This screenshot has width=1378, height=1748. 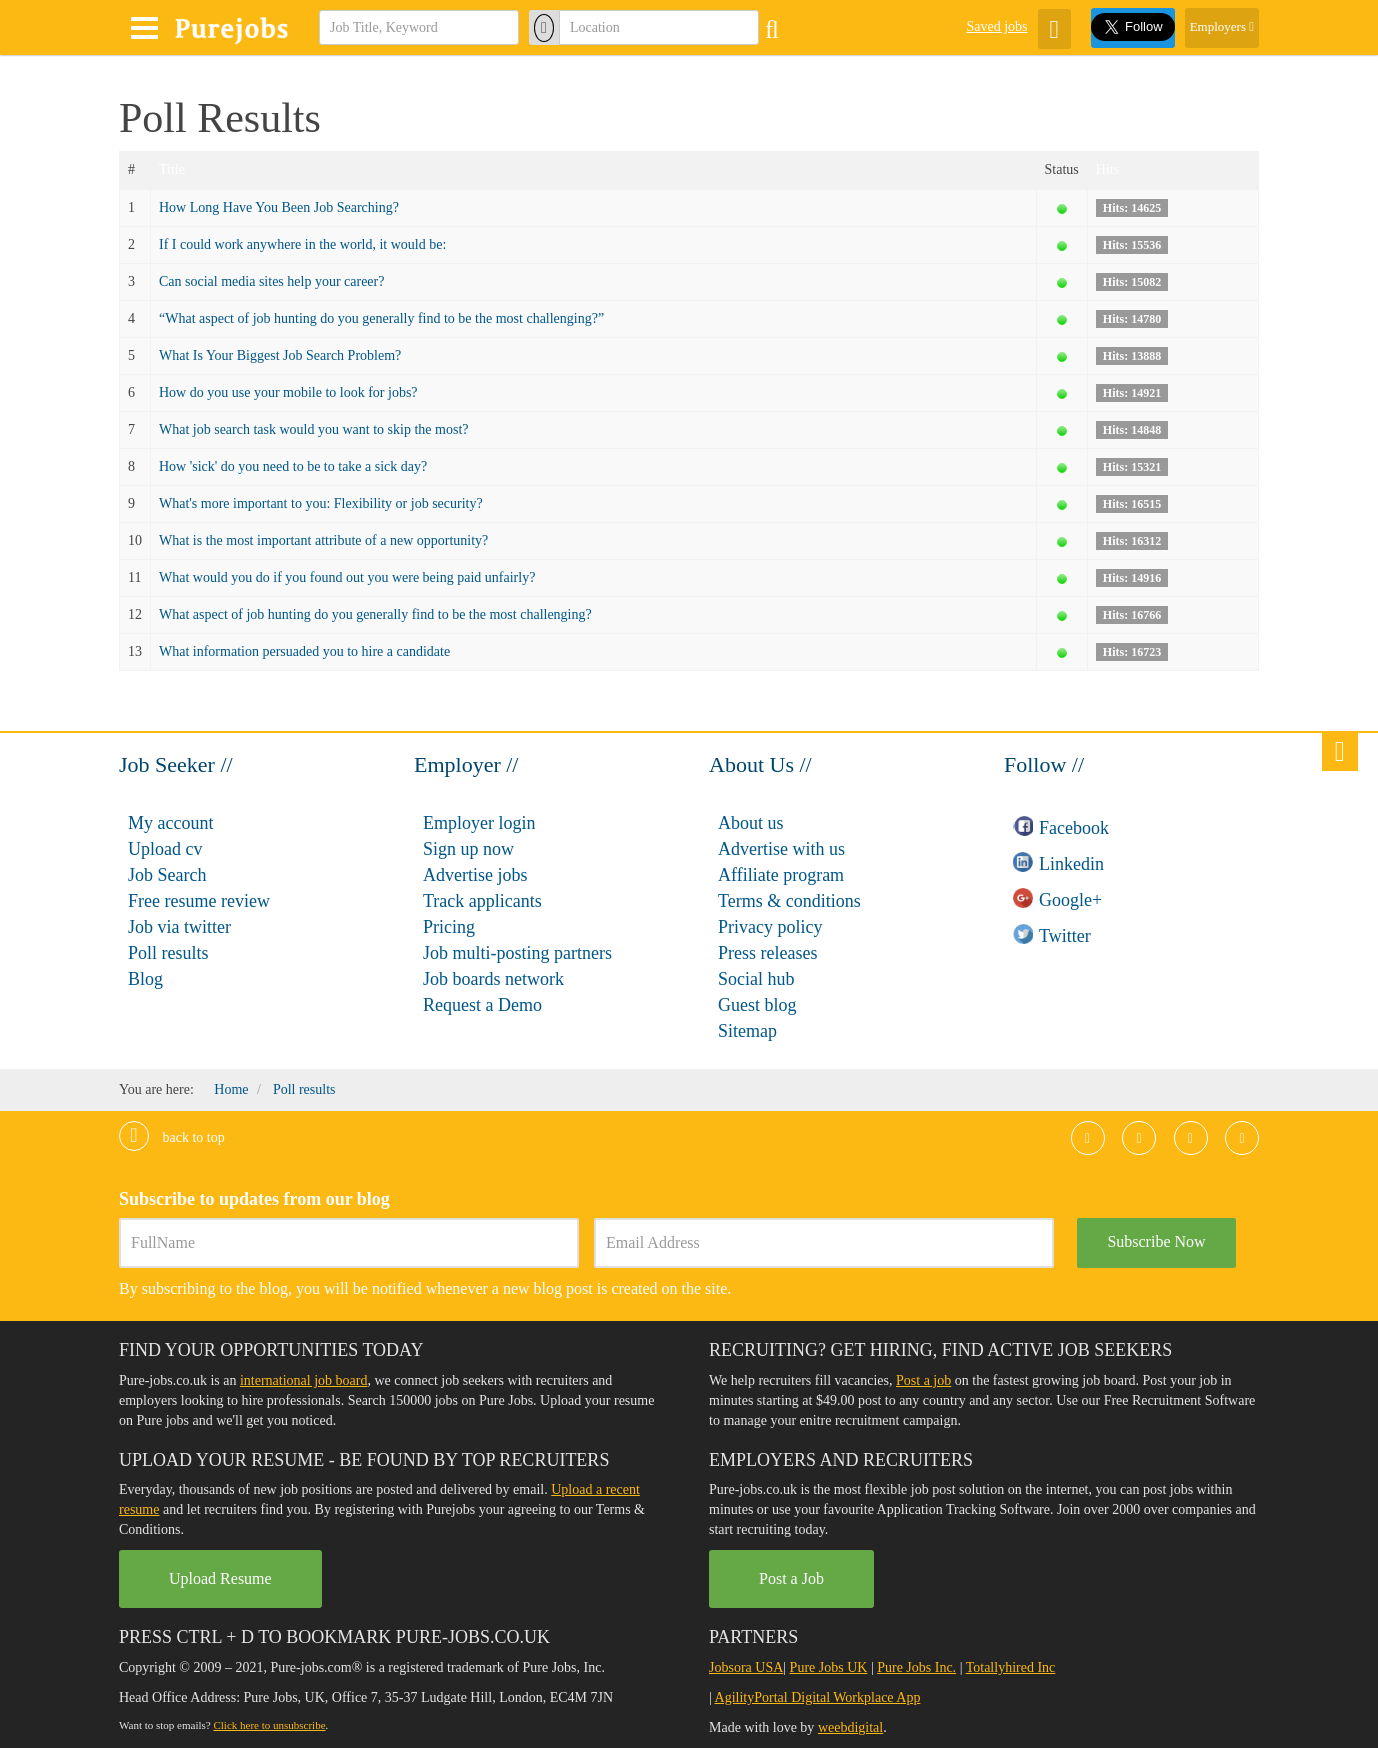 I want to click on Click here to unsubscribe, so click(x=269, y=1725).